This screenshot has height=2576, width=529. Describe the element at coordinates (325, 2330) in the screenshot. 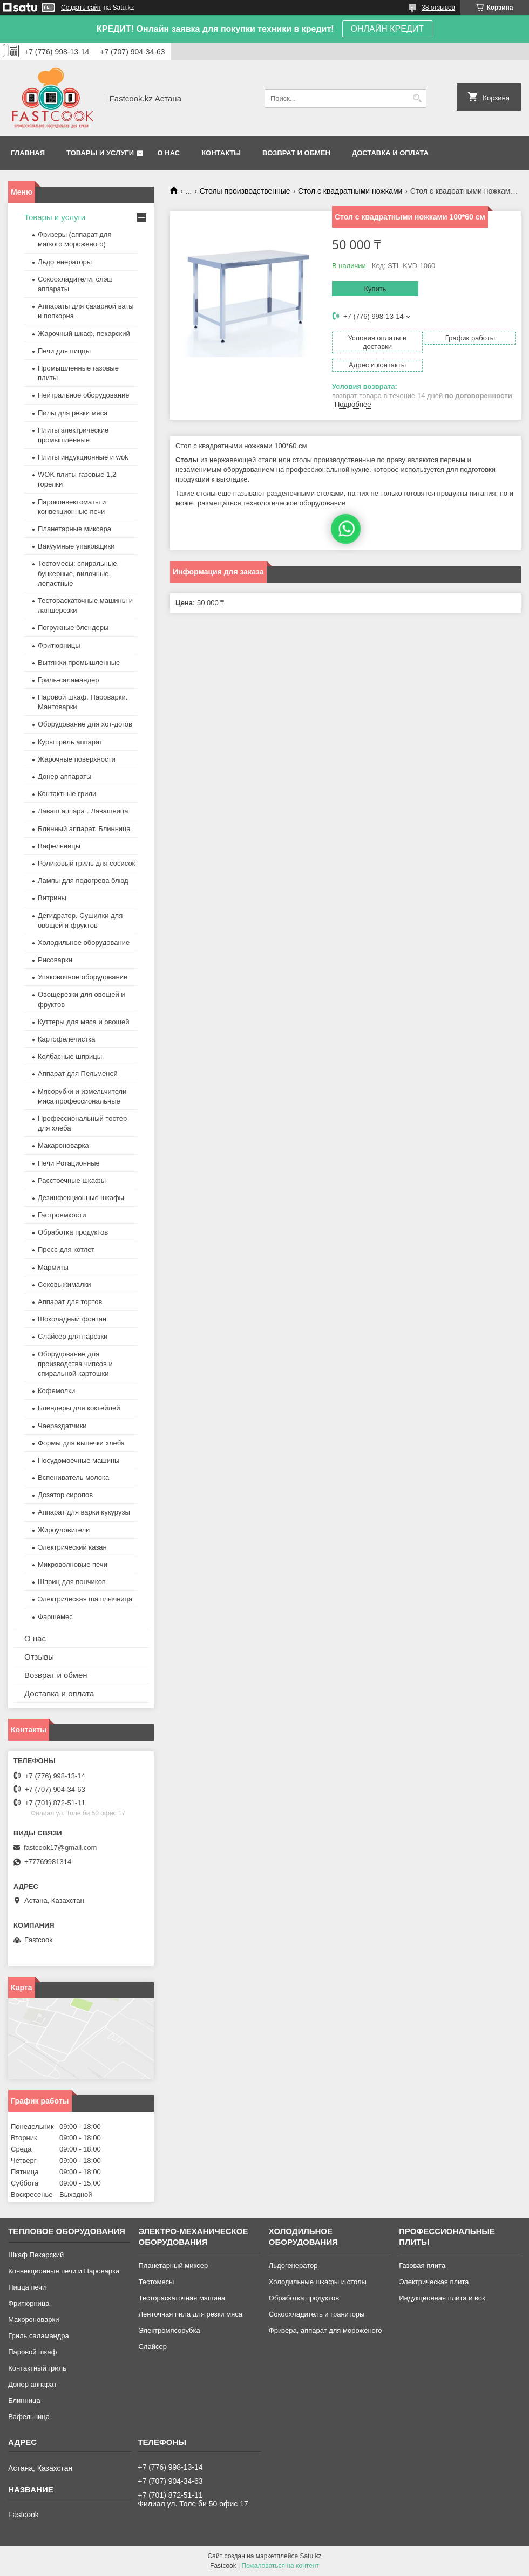

I see `Фризера, аппарат для мороженого` at that location.